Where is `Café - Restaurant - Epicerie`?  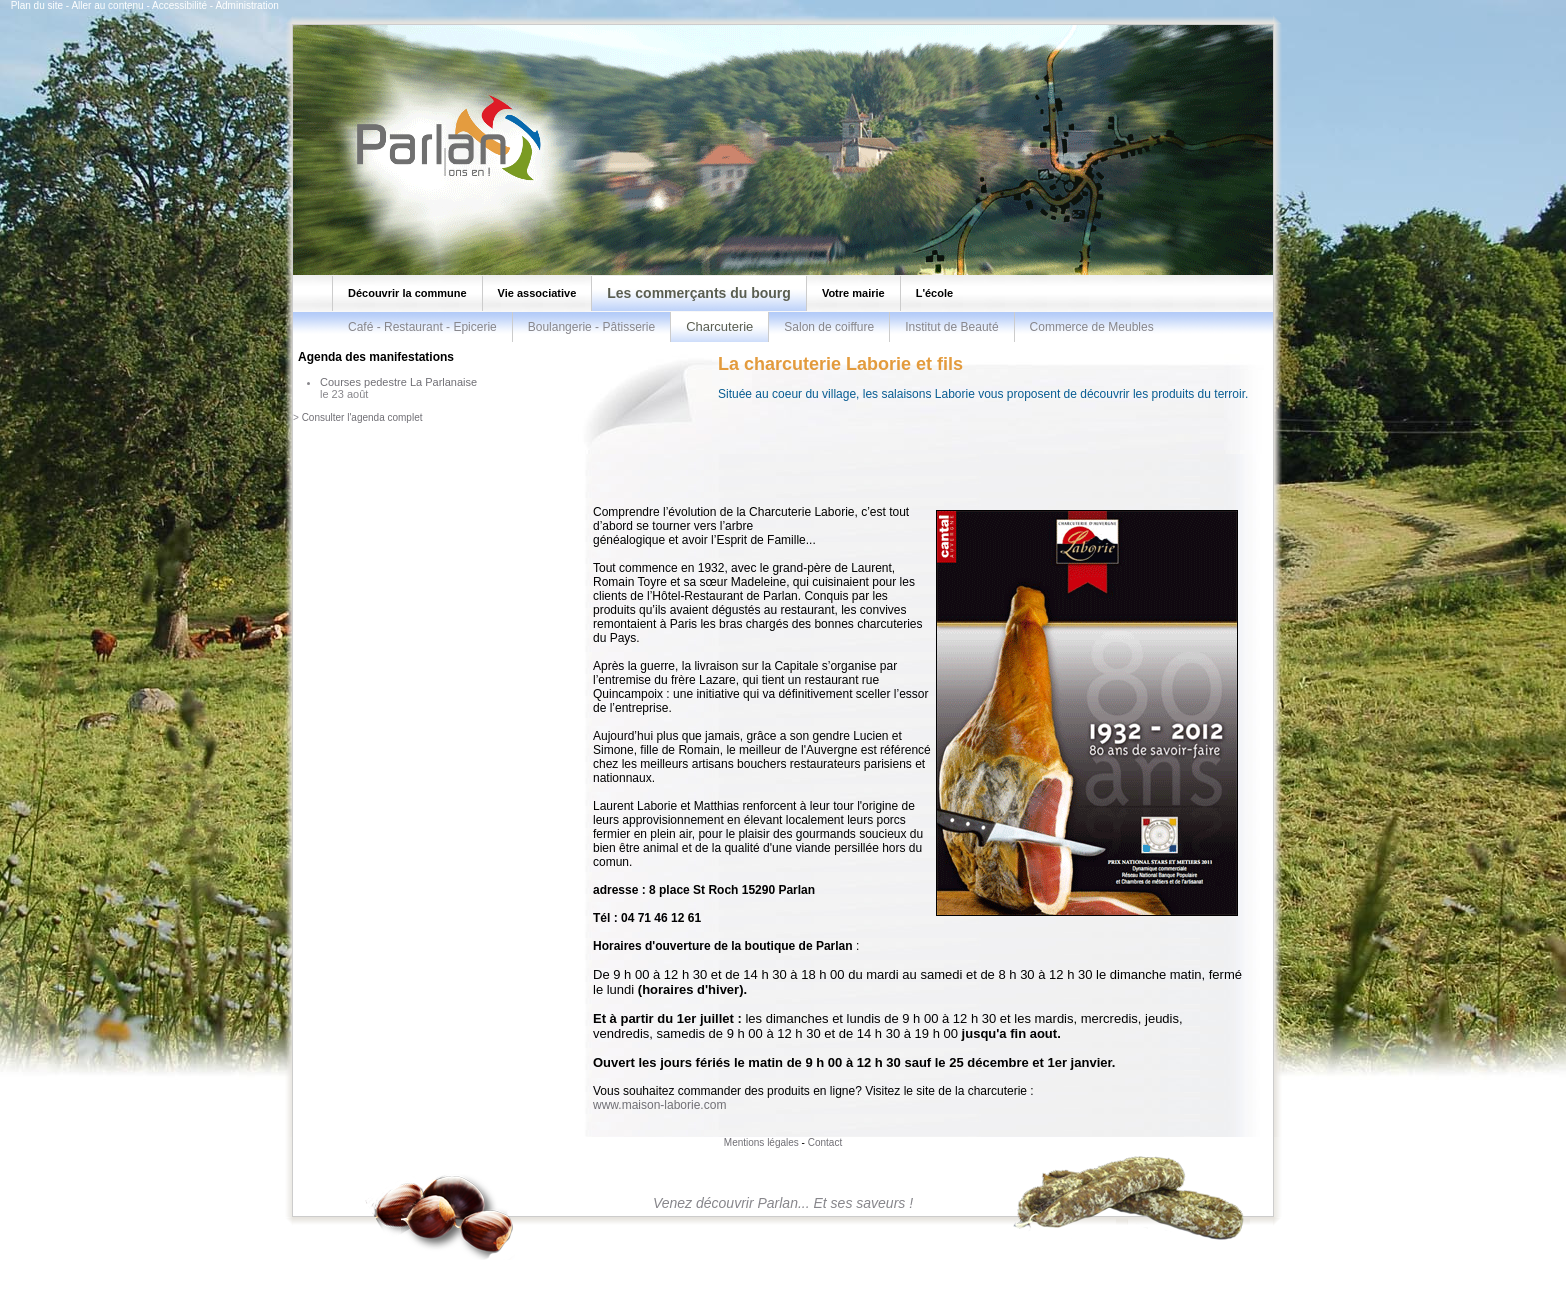
Café - Restaurant - Epicerie is located at coordinates (422, 327).